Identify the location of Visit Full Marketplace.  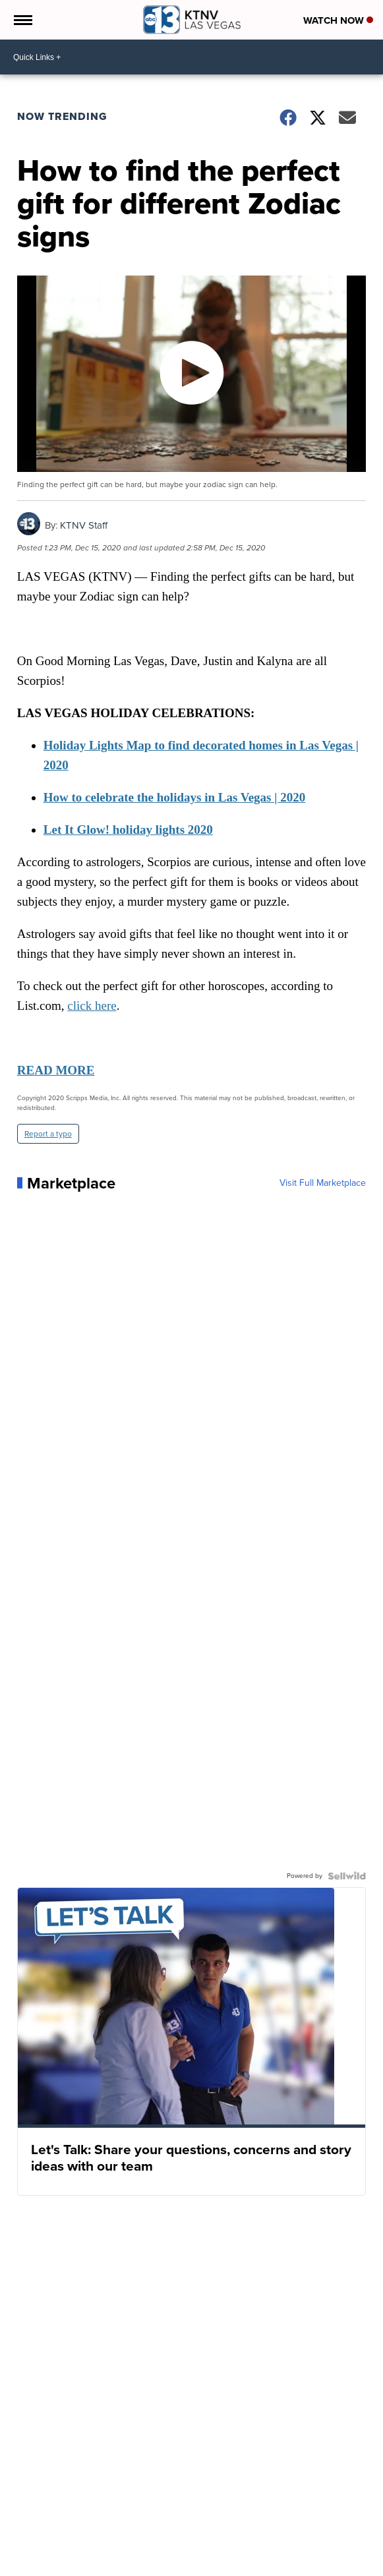
(323, 1183).